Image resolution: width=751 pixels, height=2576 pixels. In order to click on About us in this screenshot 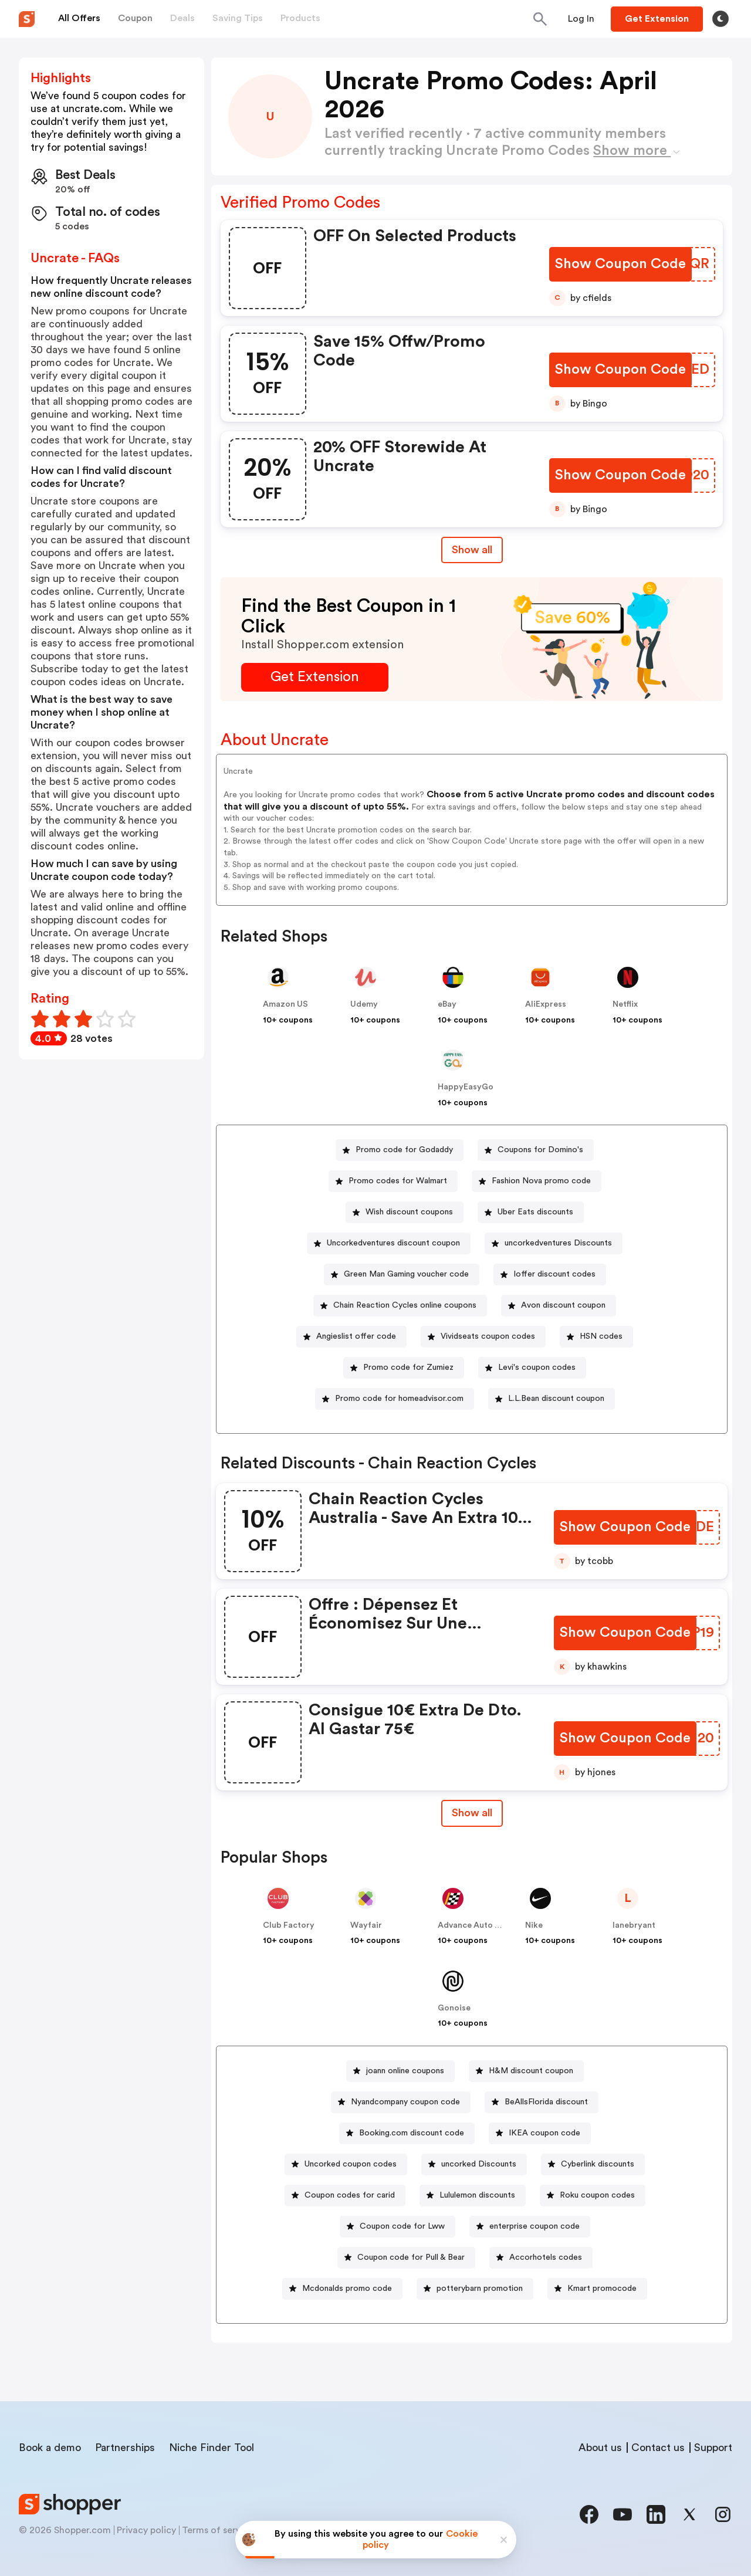, I will do `click(600, 2447)`.